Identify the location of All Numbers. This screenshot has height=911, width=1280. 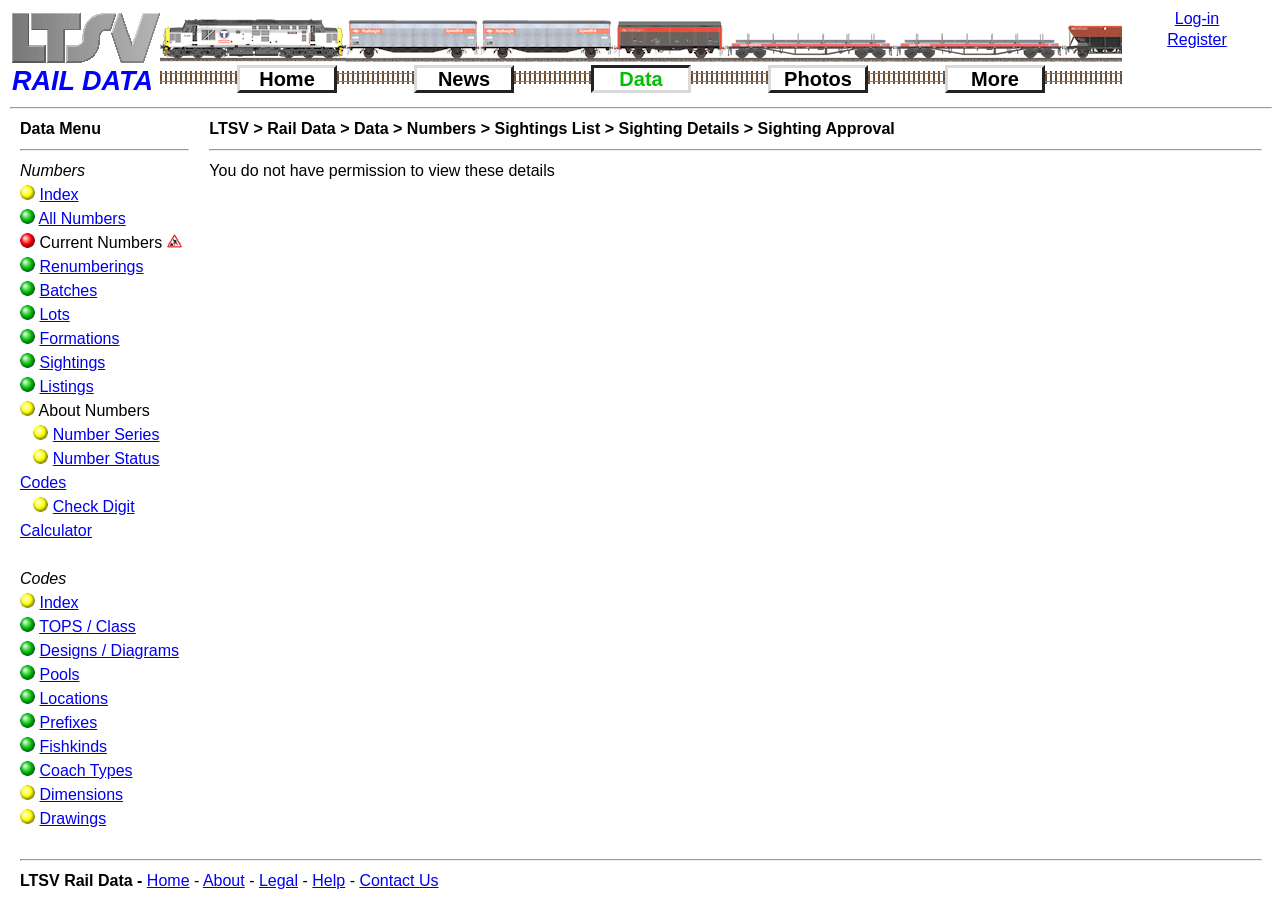
(82, 218).